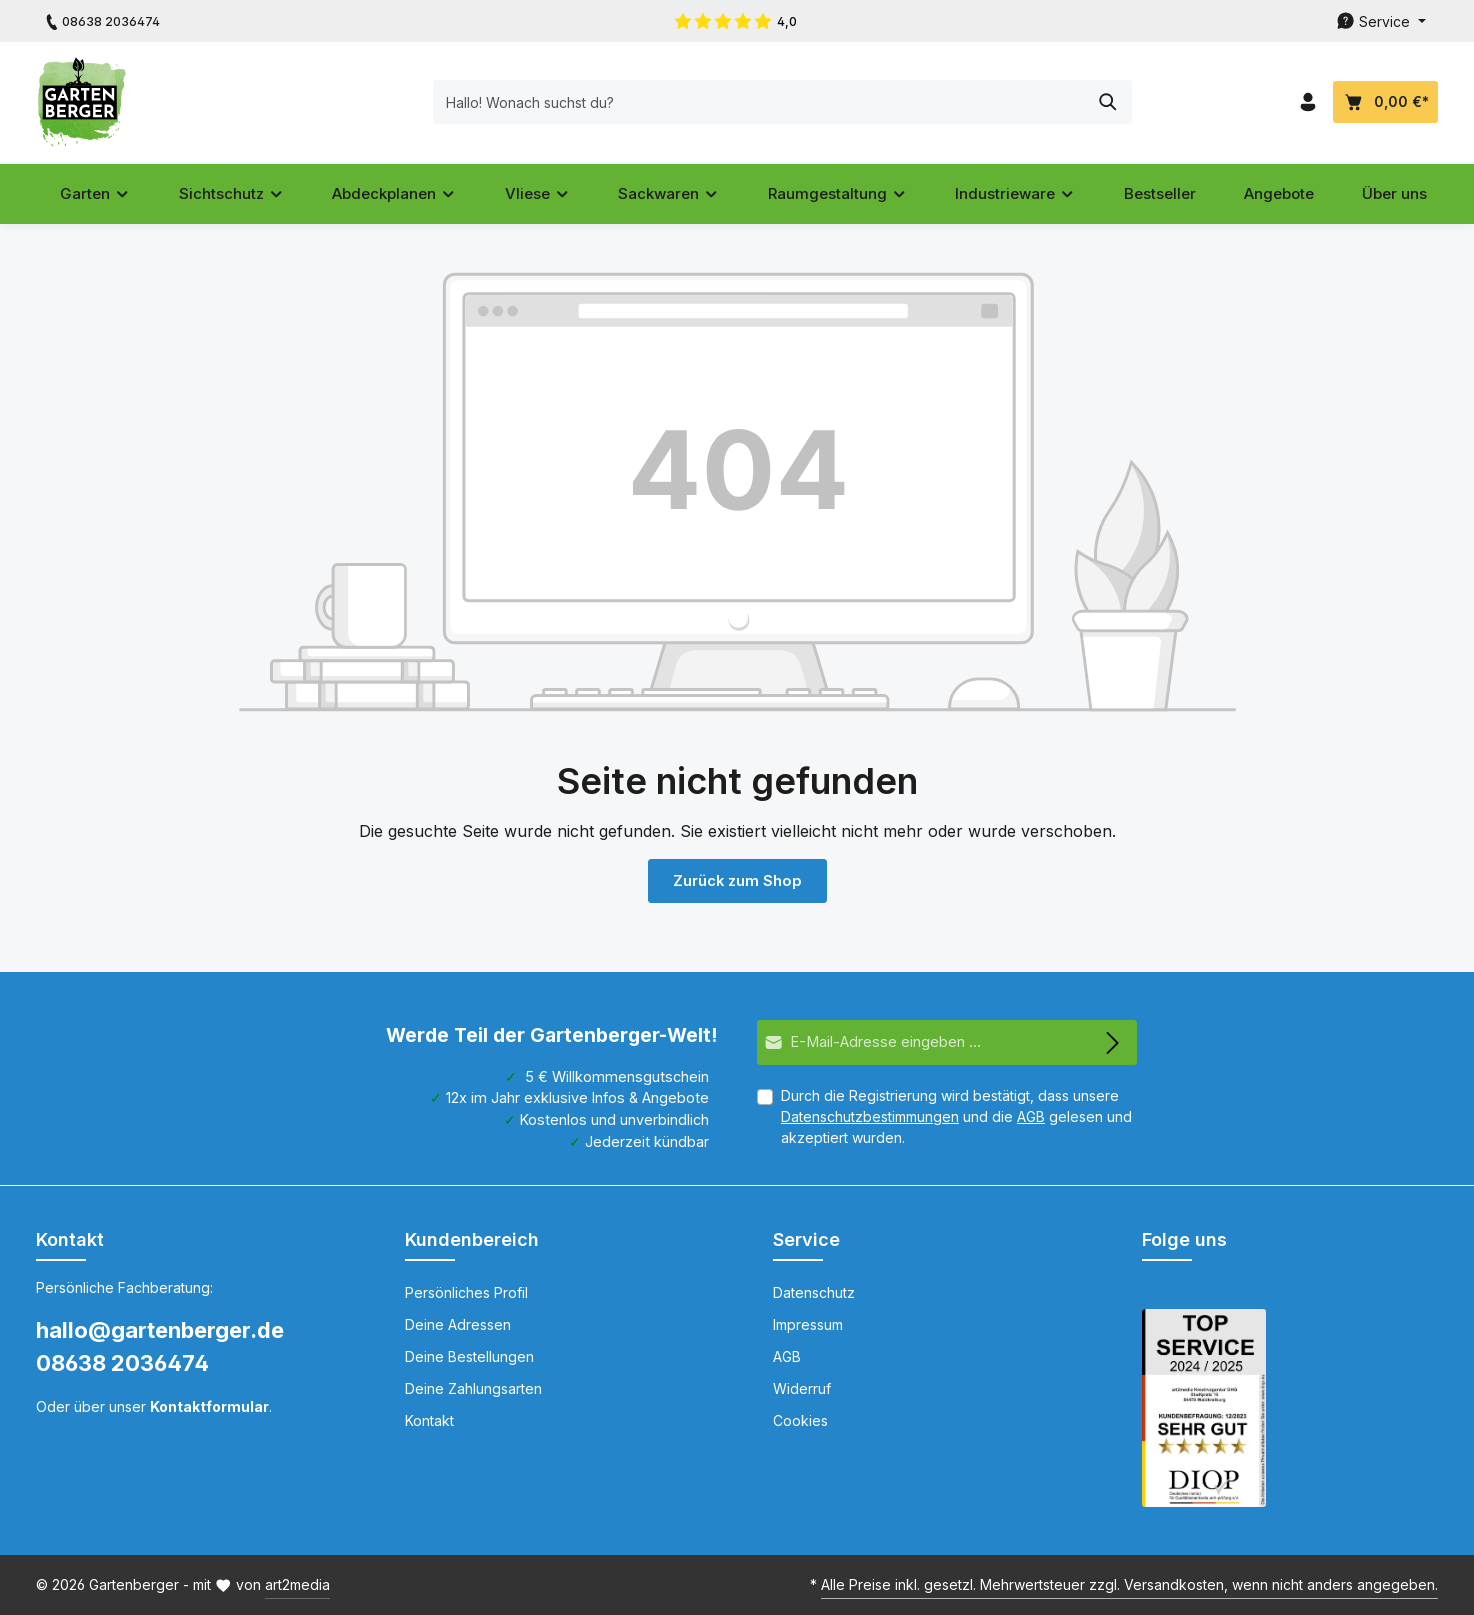  Describe the element at coordinates (870, 1116) in the screenshot. I see `Datenschutzbestimmungen` at that location.